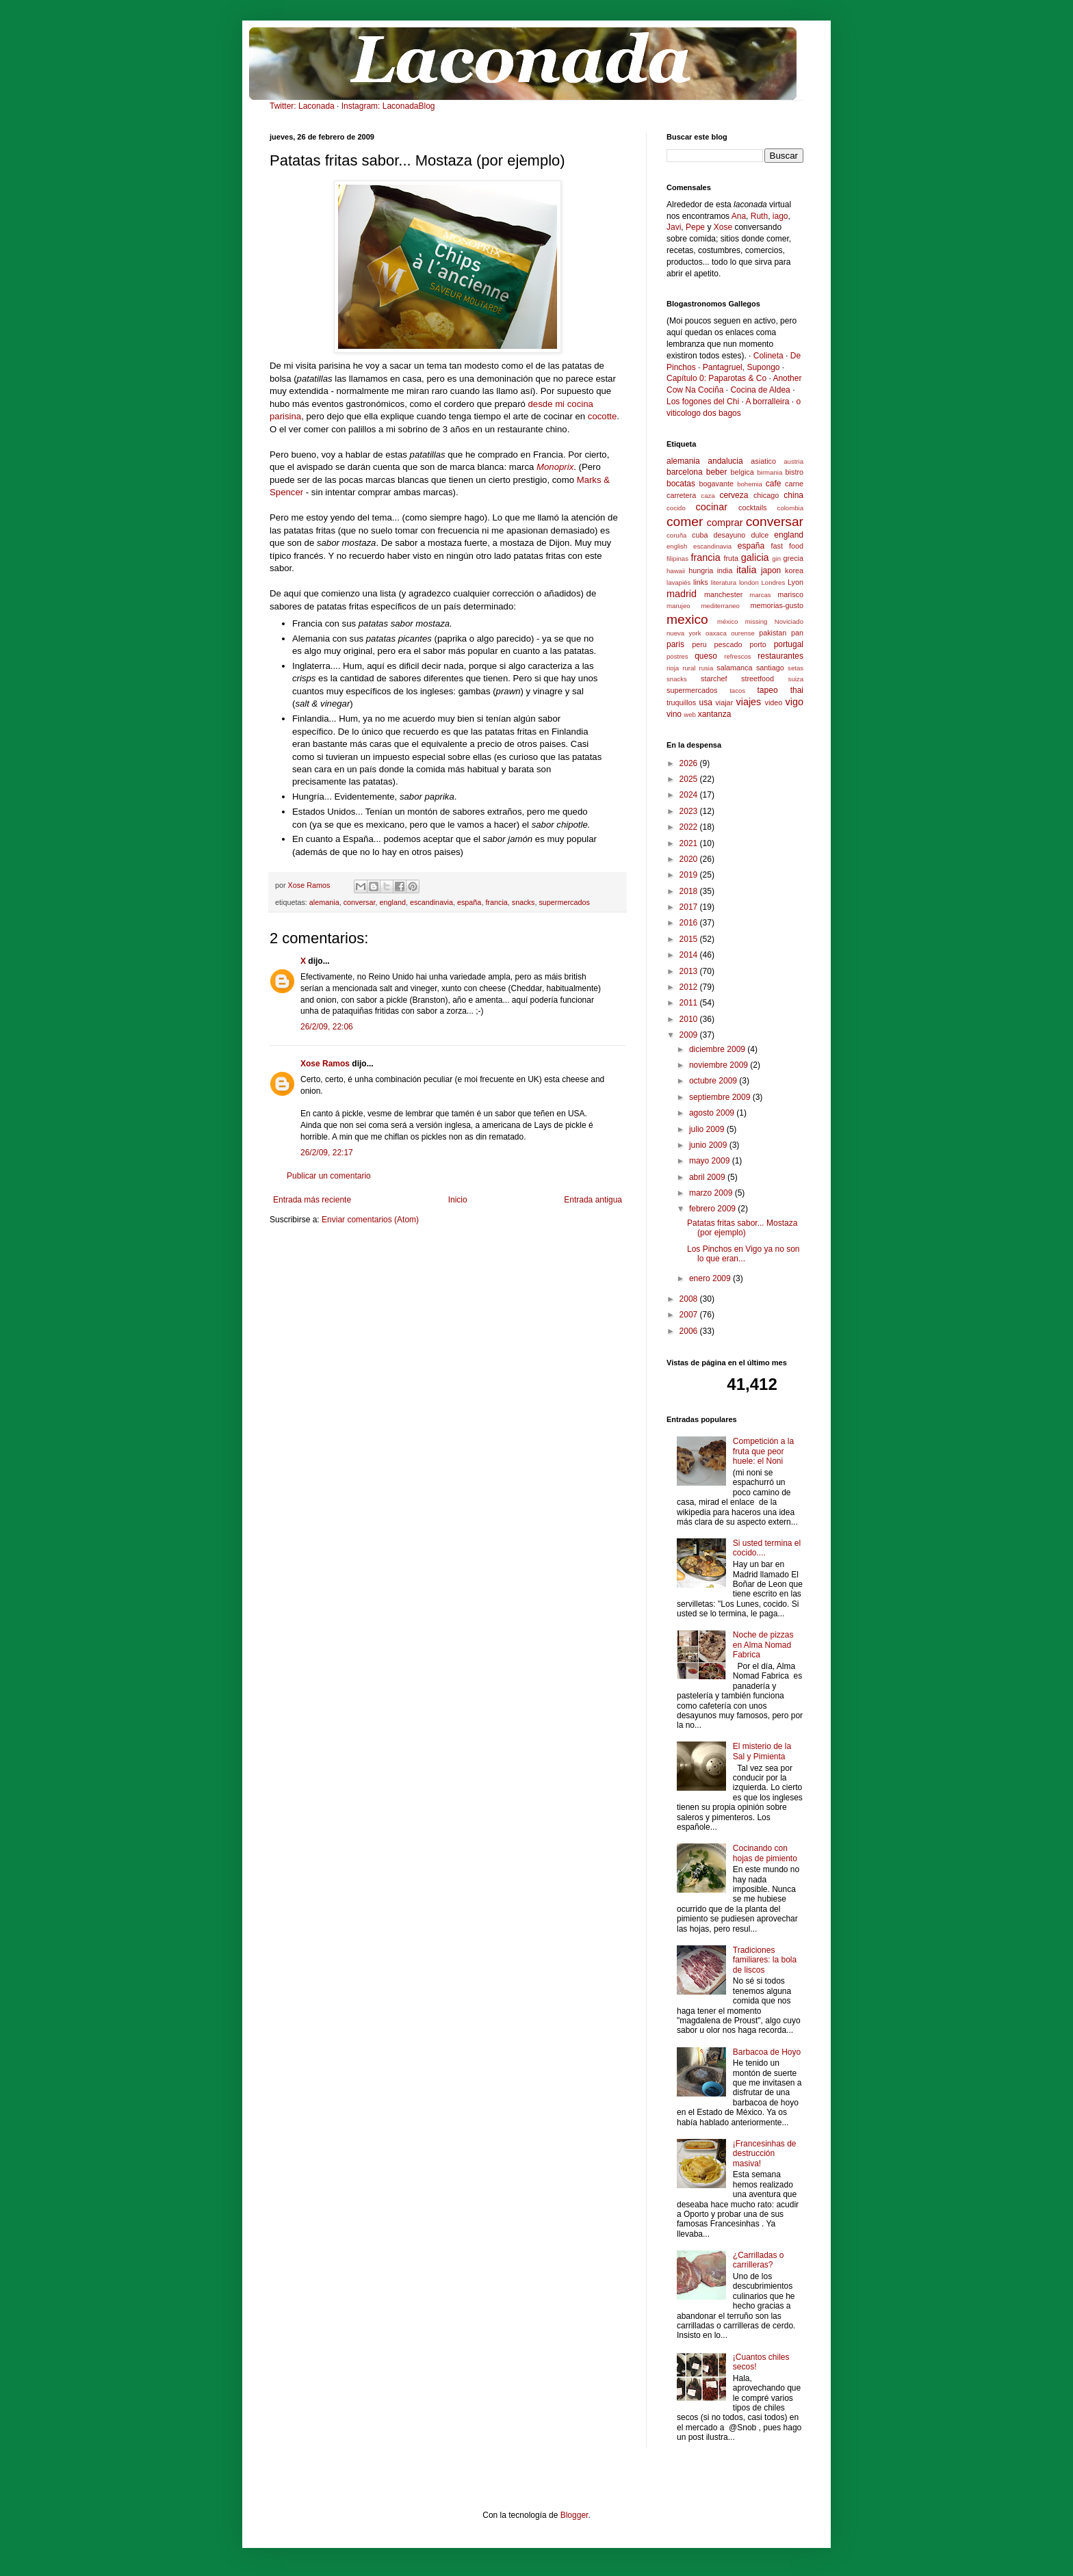  What do you see at coordinates (329, 1176) in the screenshot?
I see `Publicar un comentario` at bounding box center [329, 1176].